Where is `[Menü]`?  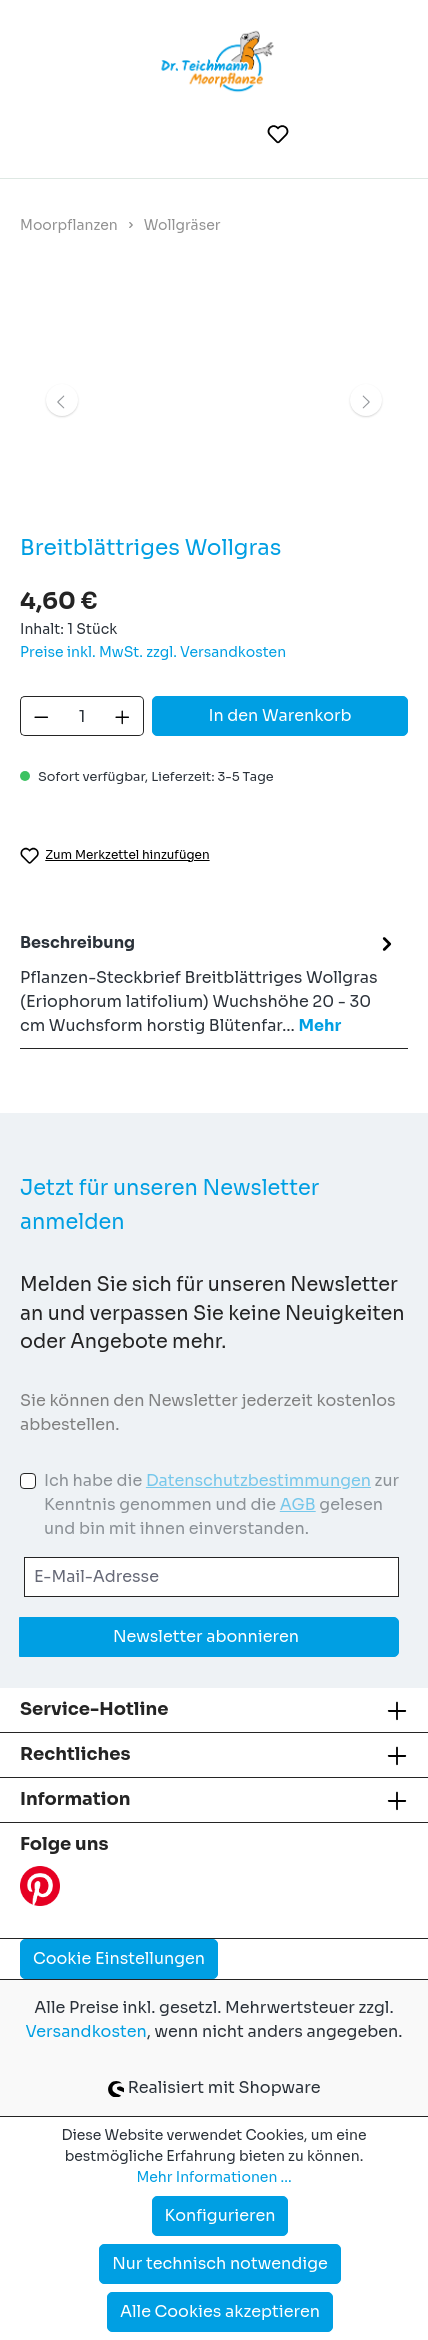
[Menü] is located at coordinates (49, 134).